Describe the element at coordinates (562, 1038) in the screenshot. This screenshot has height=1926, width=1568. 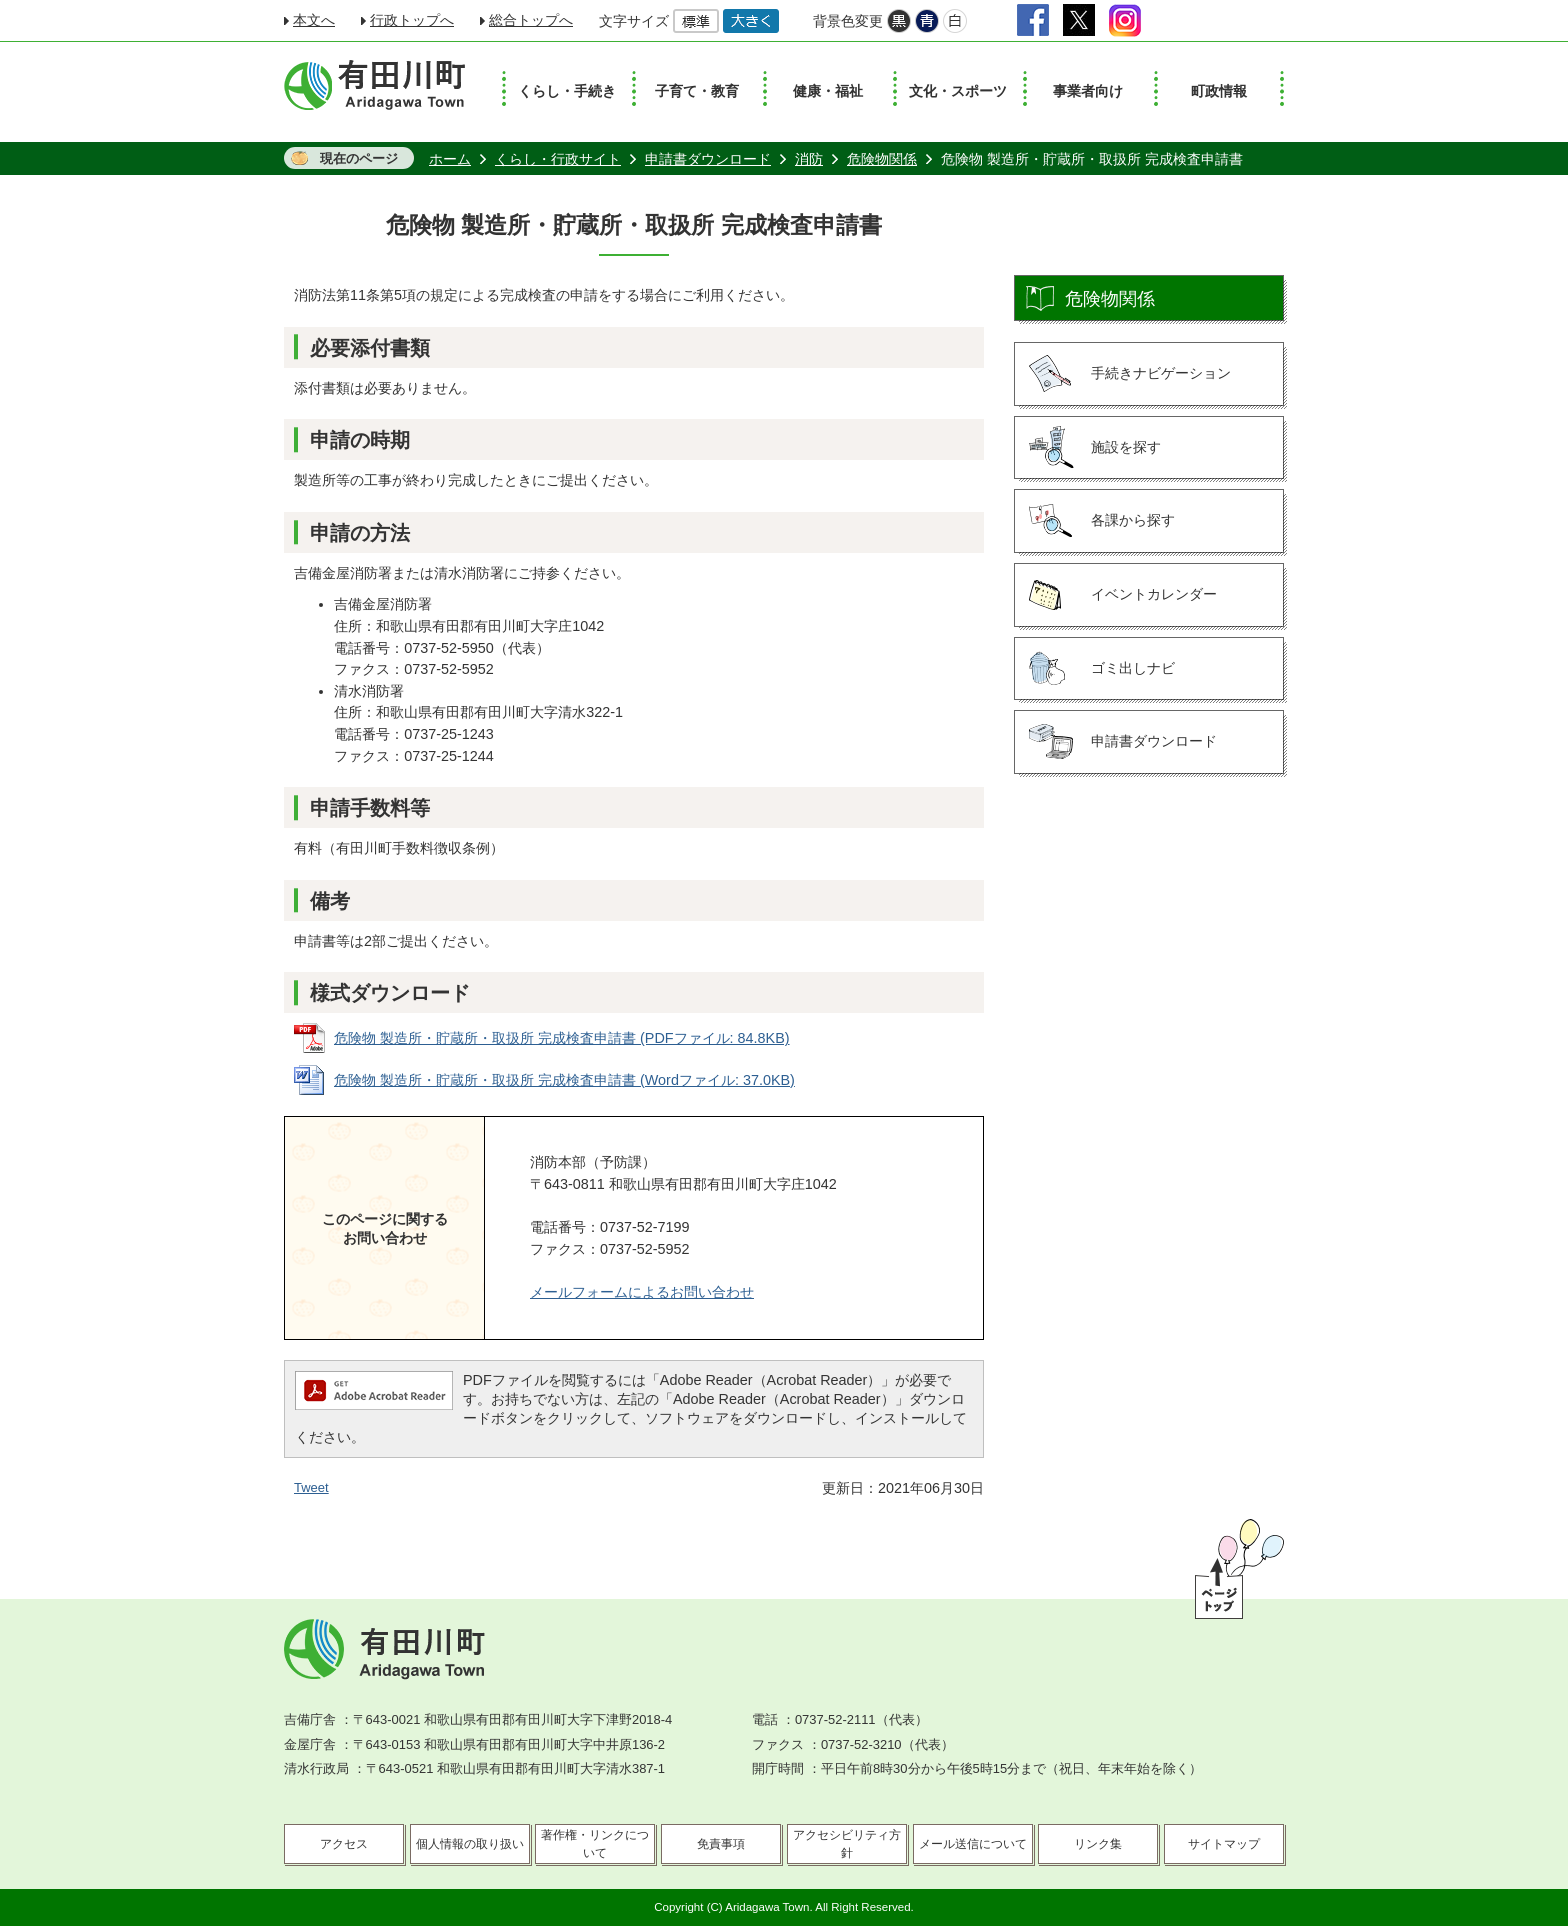
I see `危険物 製造所・貯蔵所・取扱所 完成検査申請書 (PDFファイル: 84.8KB)` at that location.